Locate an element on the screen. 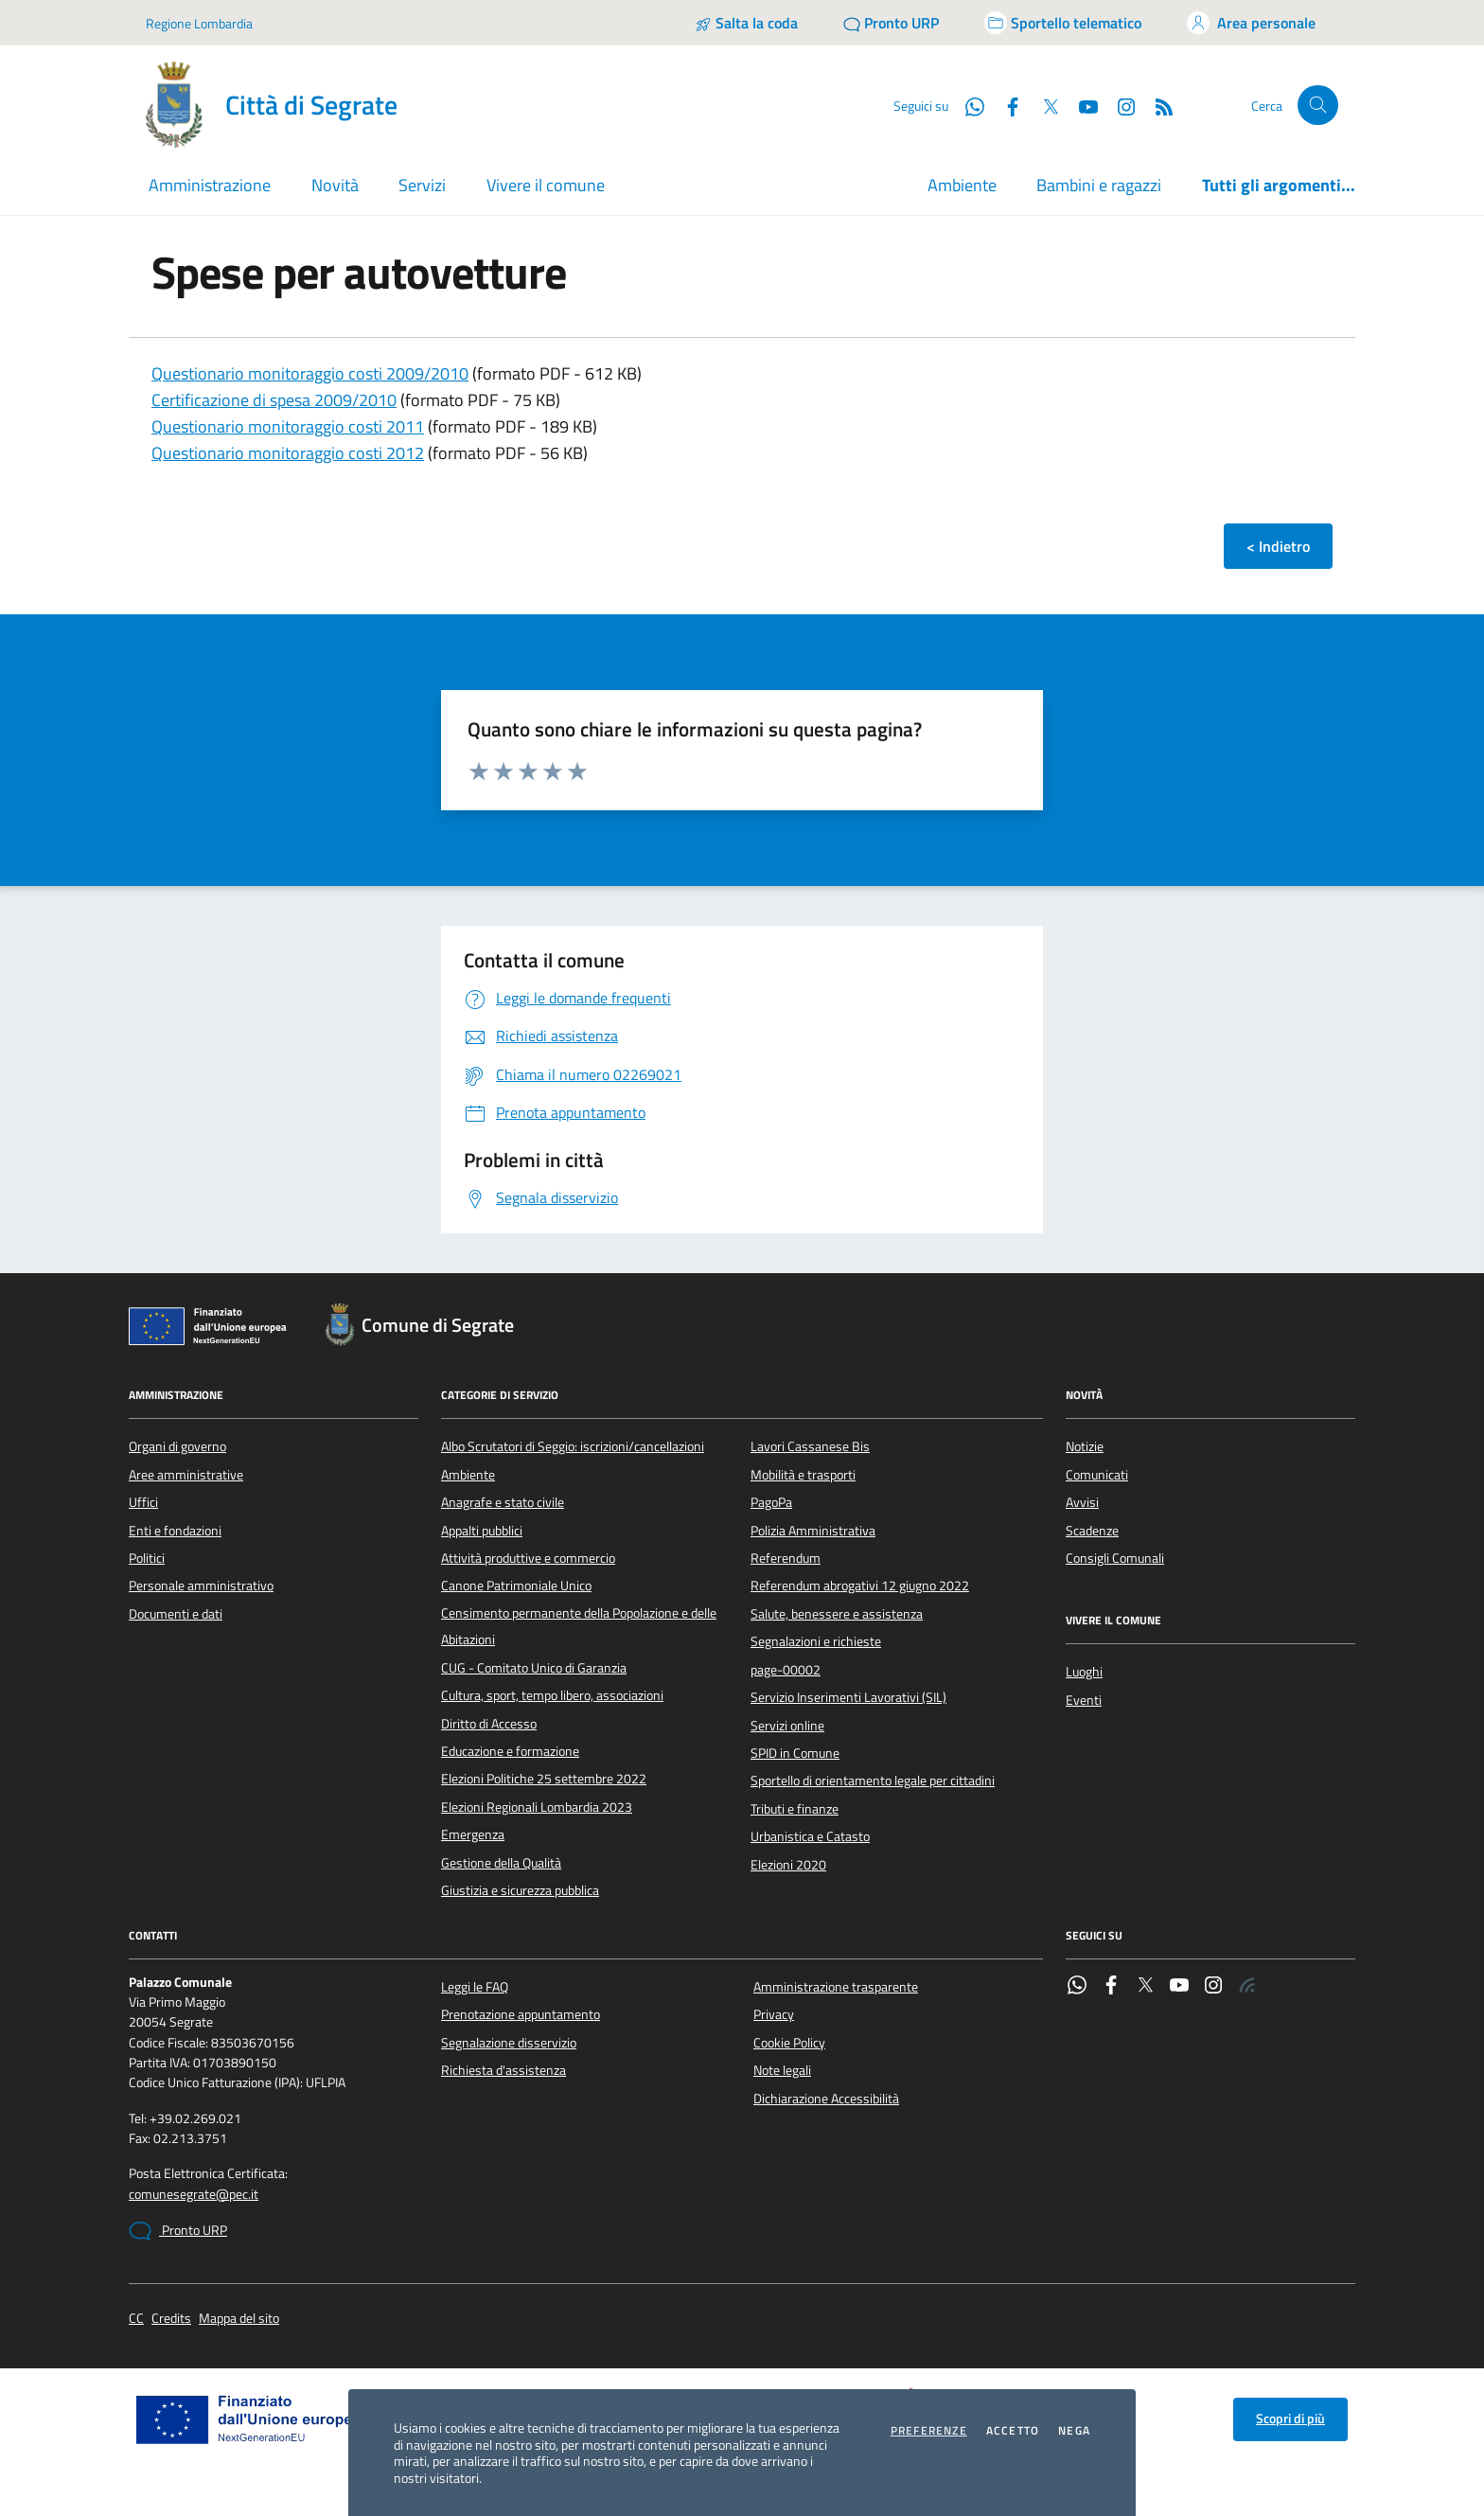 The width and height of the screenshot is (1484, 2516). Censimento permanente della Popolazione e delle Abitazioni is located at coordinates (578, 1626).